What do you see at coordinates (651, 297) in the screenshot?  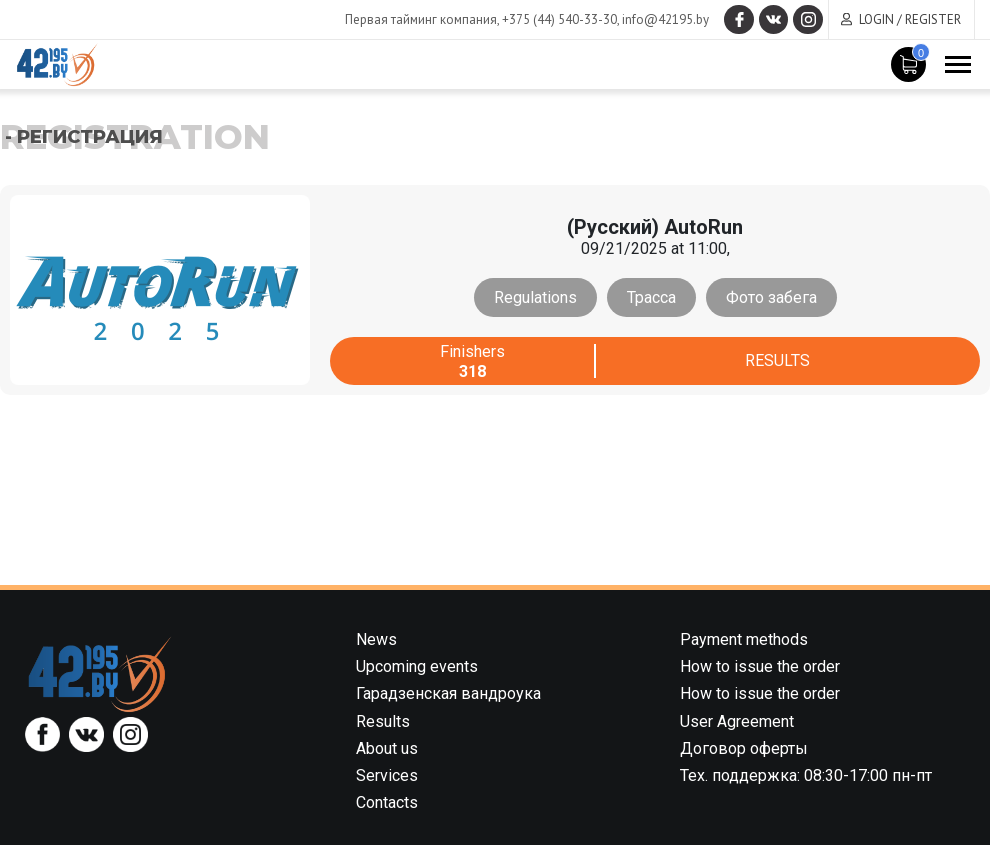 I see `Трасса` at bounding box center [651, 297].